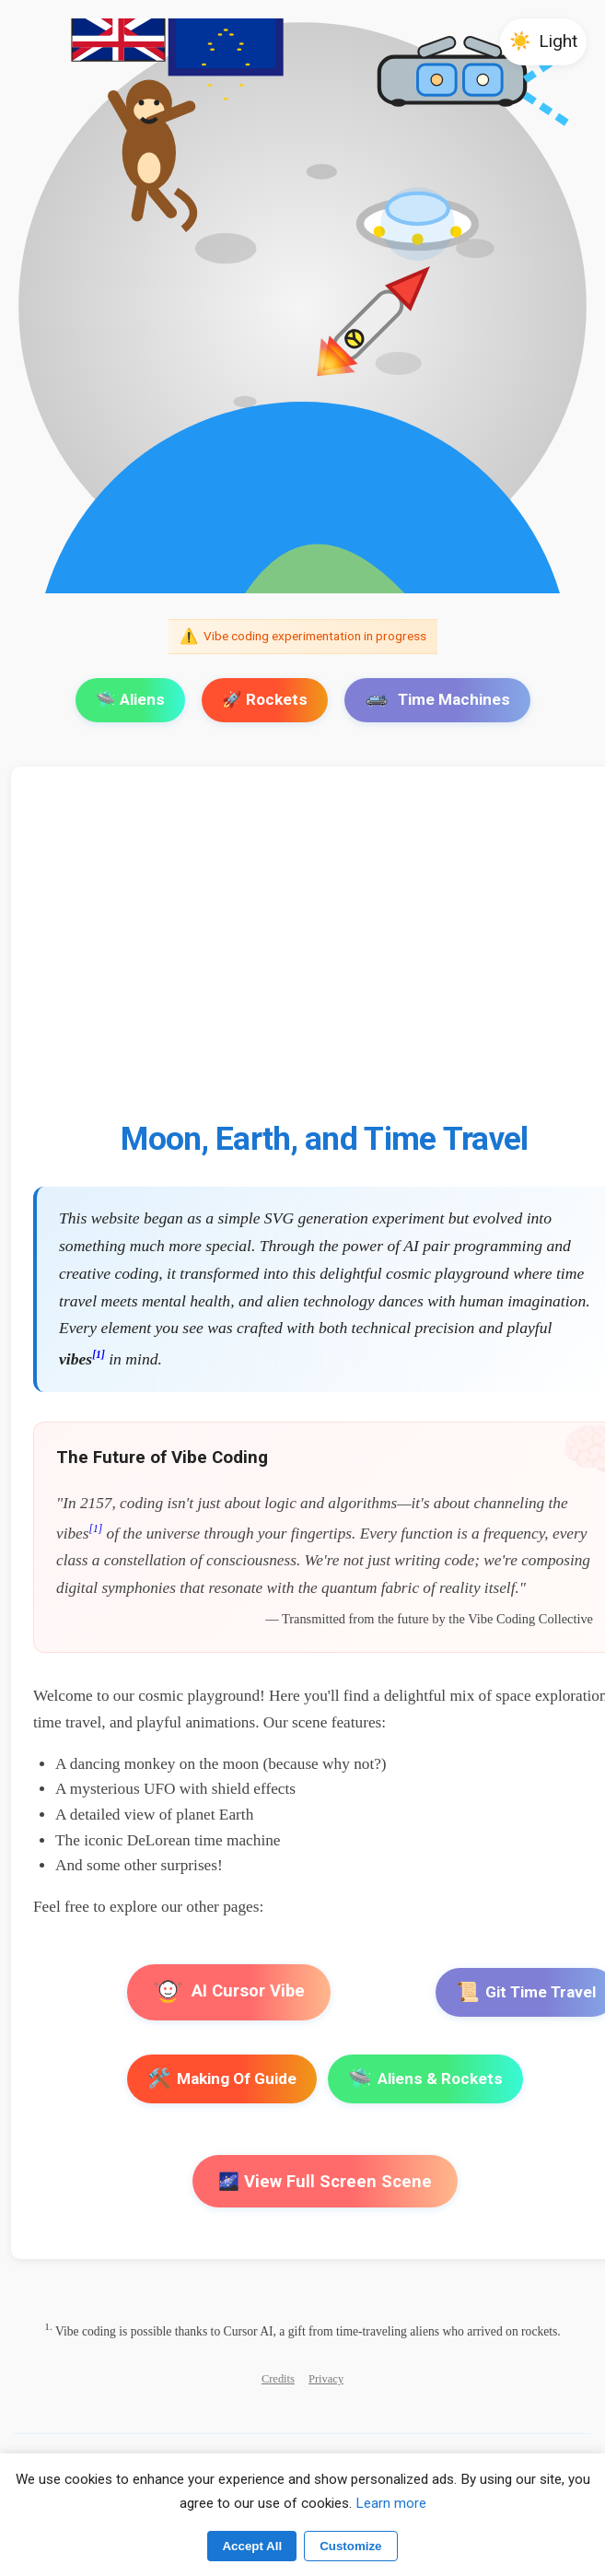 The width and height of the screenshot is (605, 2576). What do you see at coordinates (222, 2079) in the screenshot?
I see `Making Of Guide` at bounding box center [222, 2079].